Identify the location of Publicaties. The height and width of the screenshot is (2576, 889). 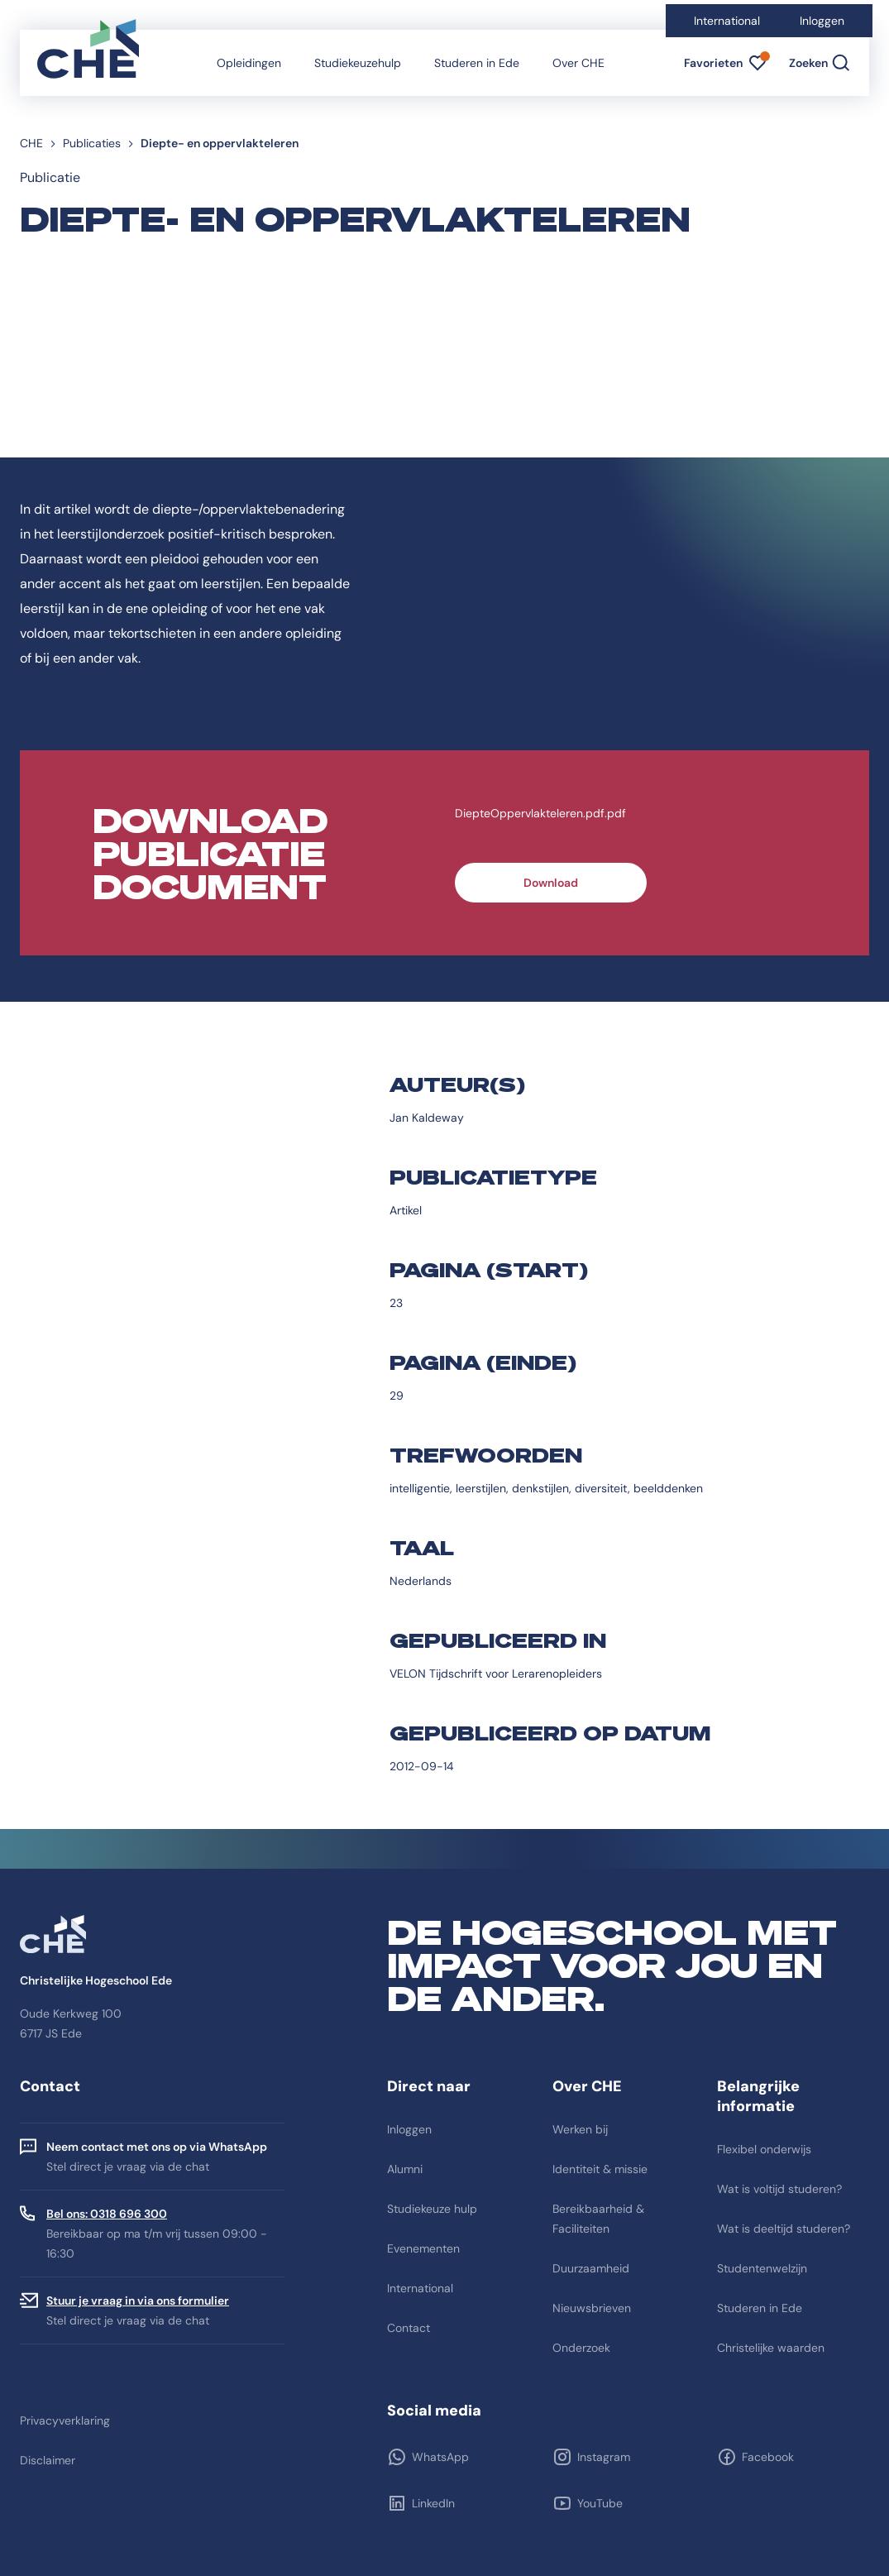
(92, 143).